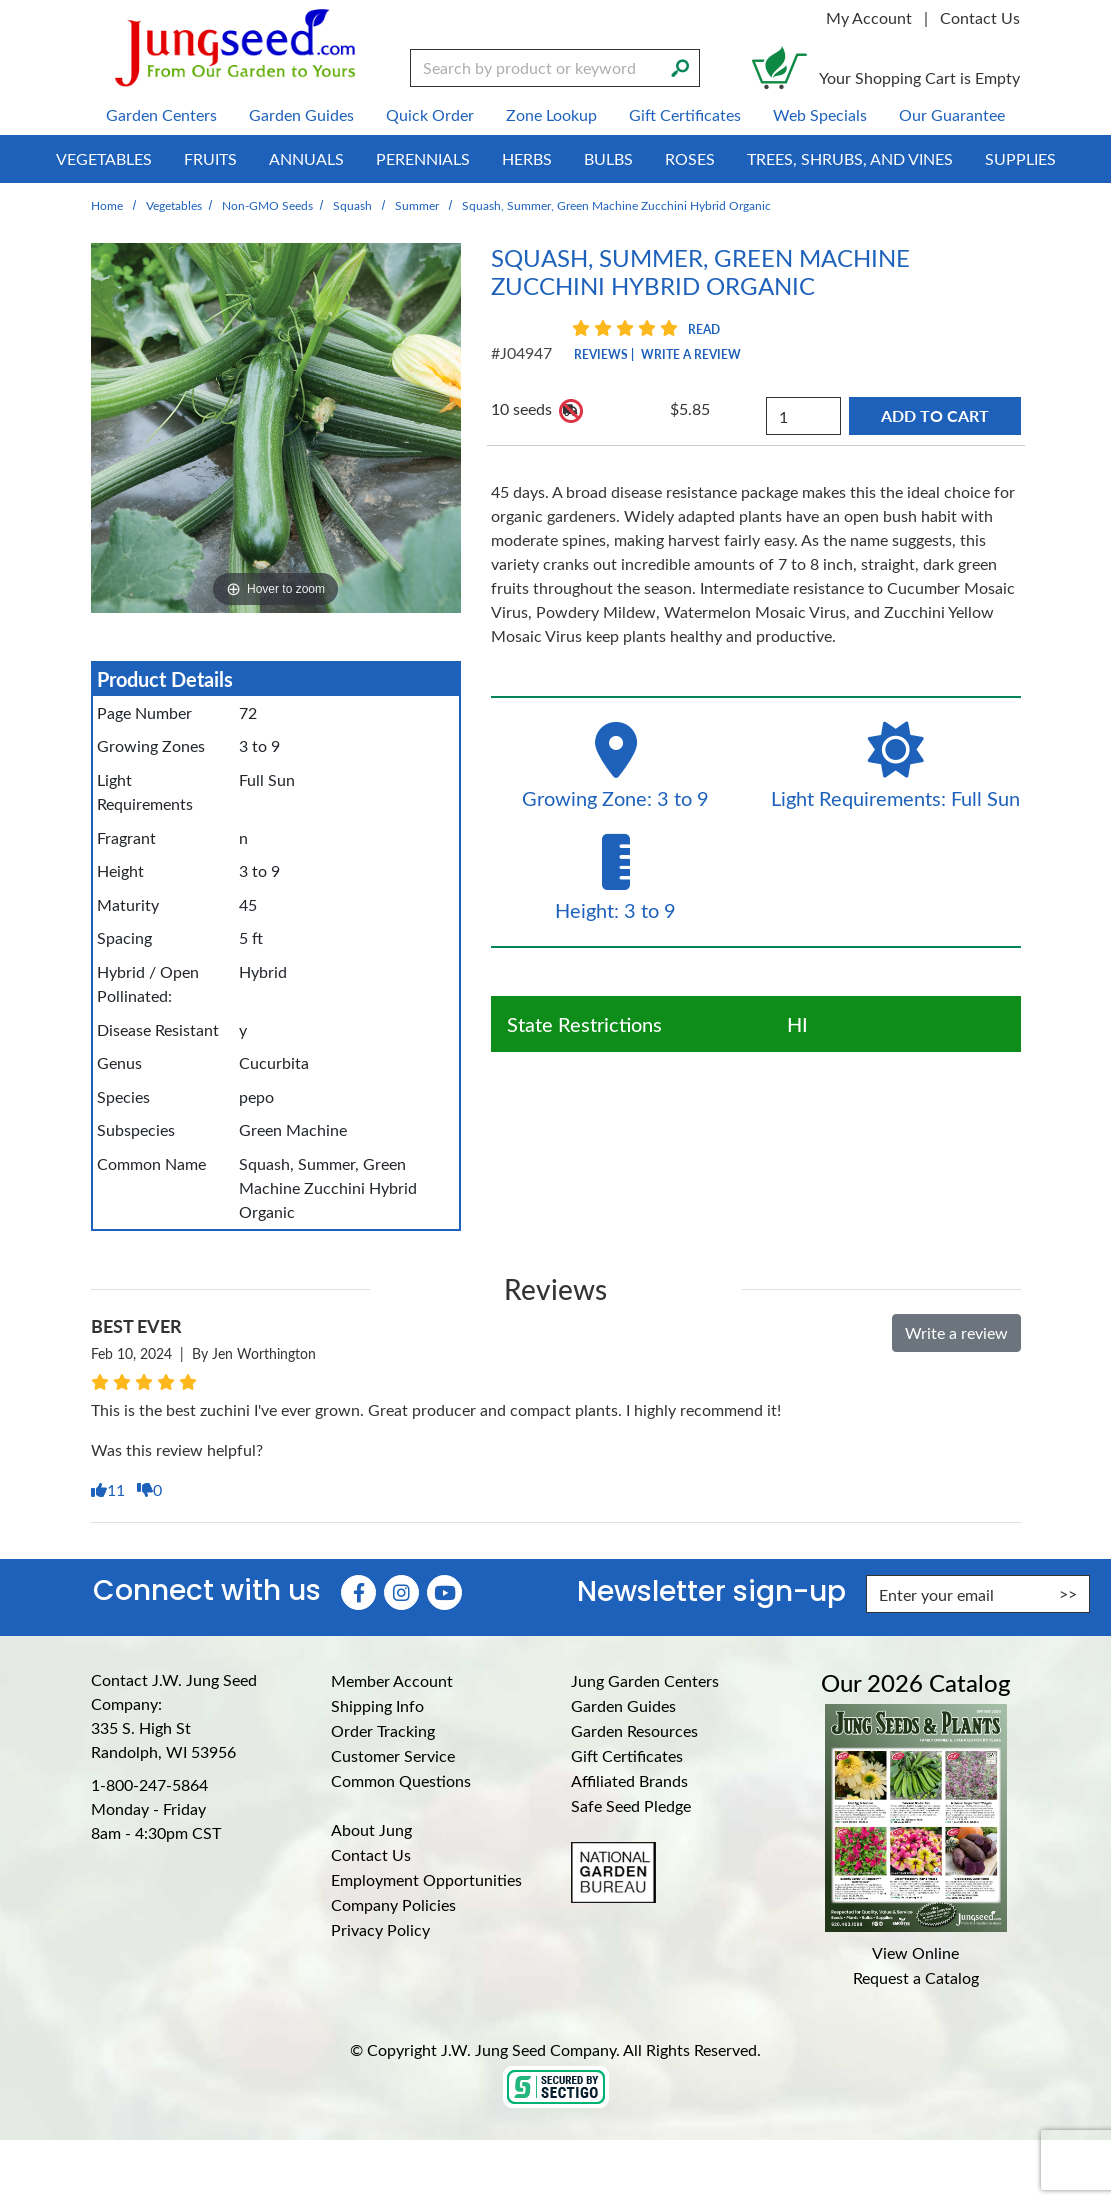  I want to click on Vegetables, so click(174, 205).